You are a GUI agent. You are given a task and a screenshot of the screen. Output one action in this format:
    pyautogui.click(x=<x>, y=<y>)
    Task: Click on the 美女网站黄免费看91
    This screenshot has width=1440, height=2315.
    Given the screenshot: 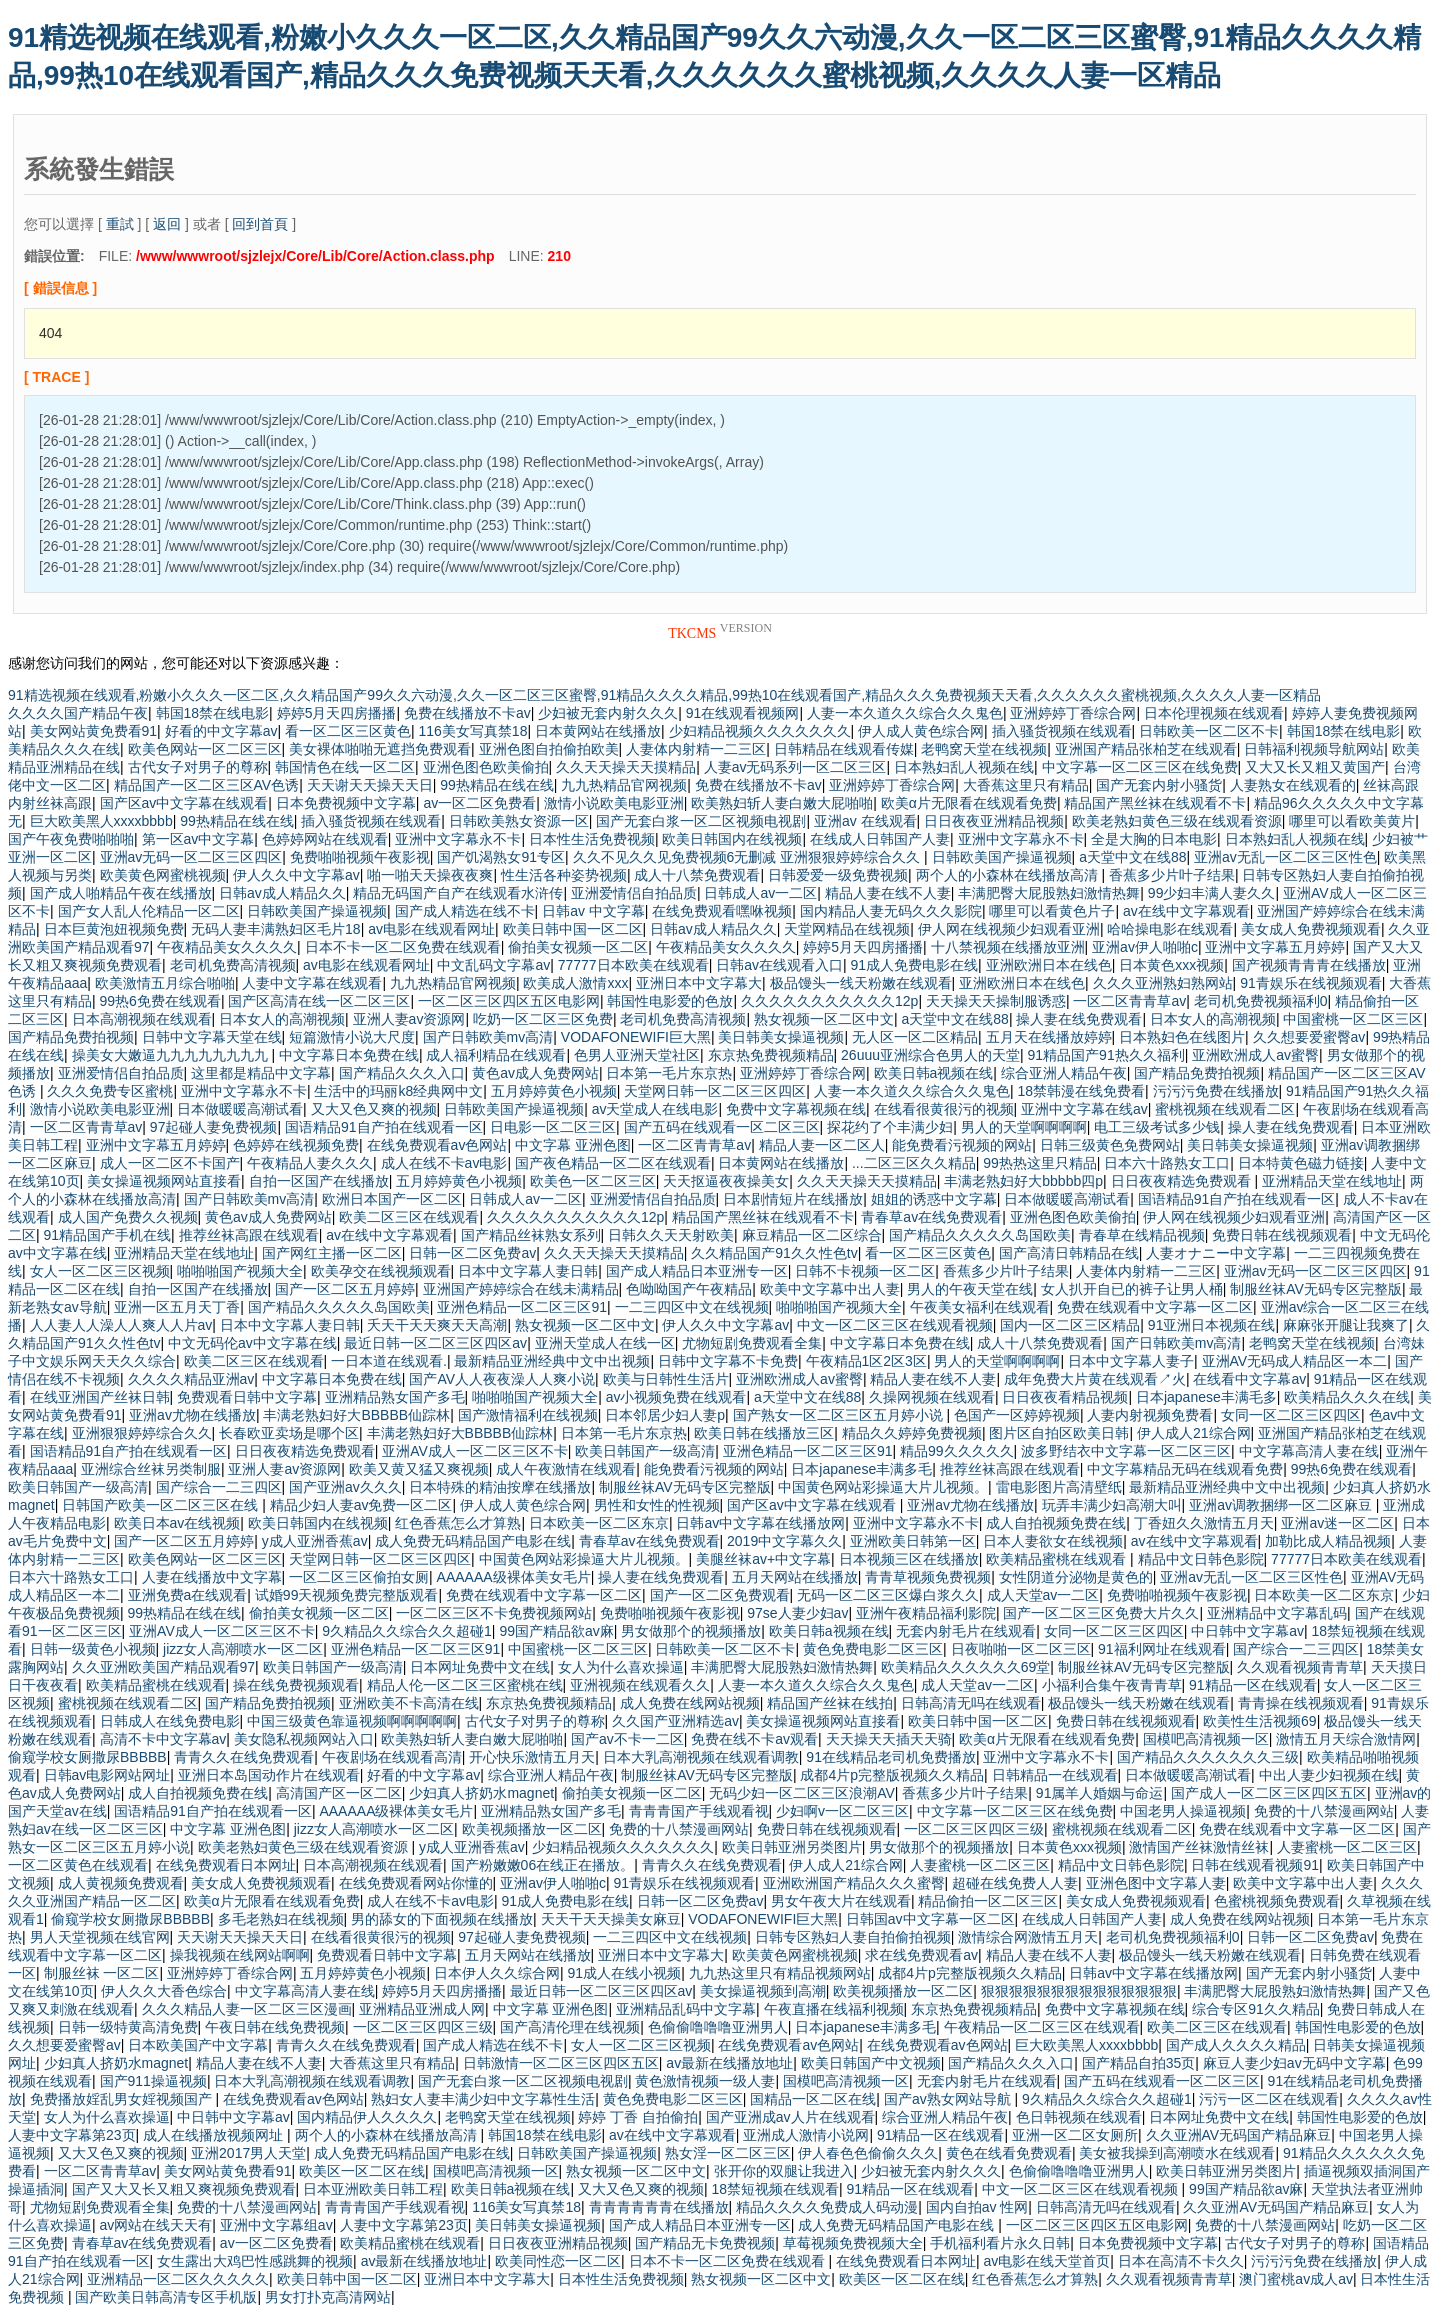 What is the action you would take?
    pyautogui.click(x=94, y=731)
    